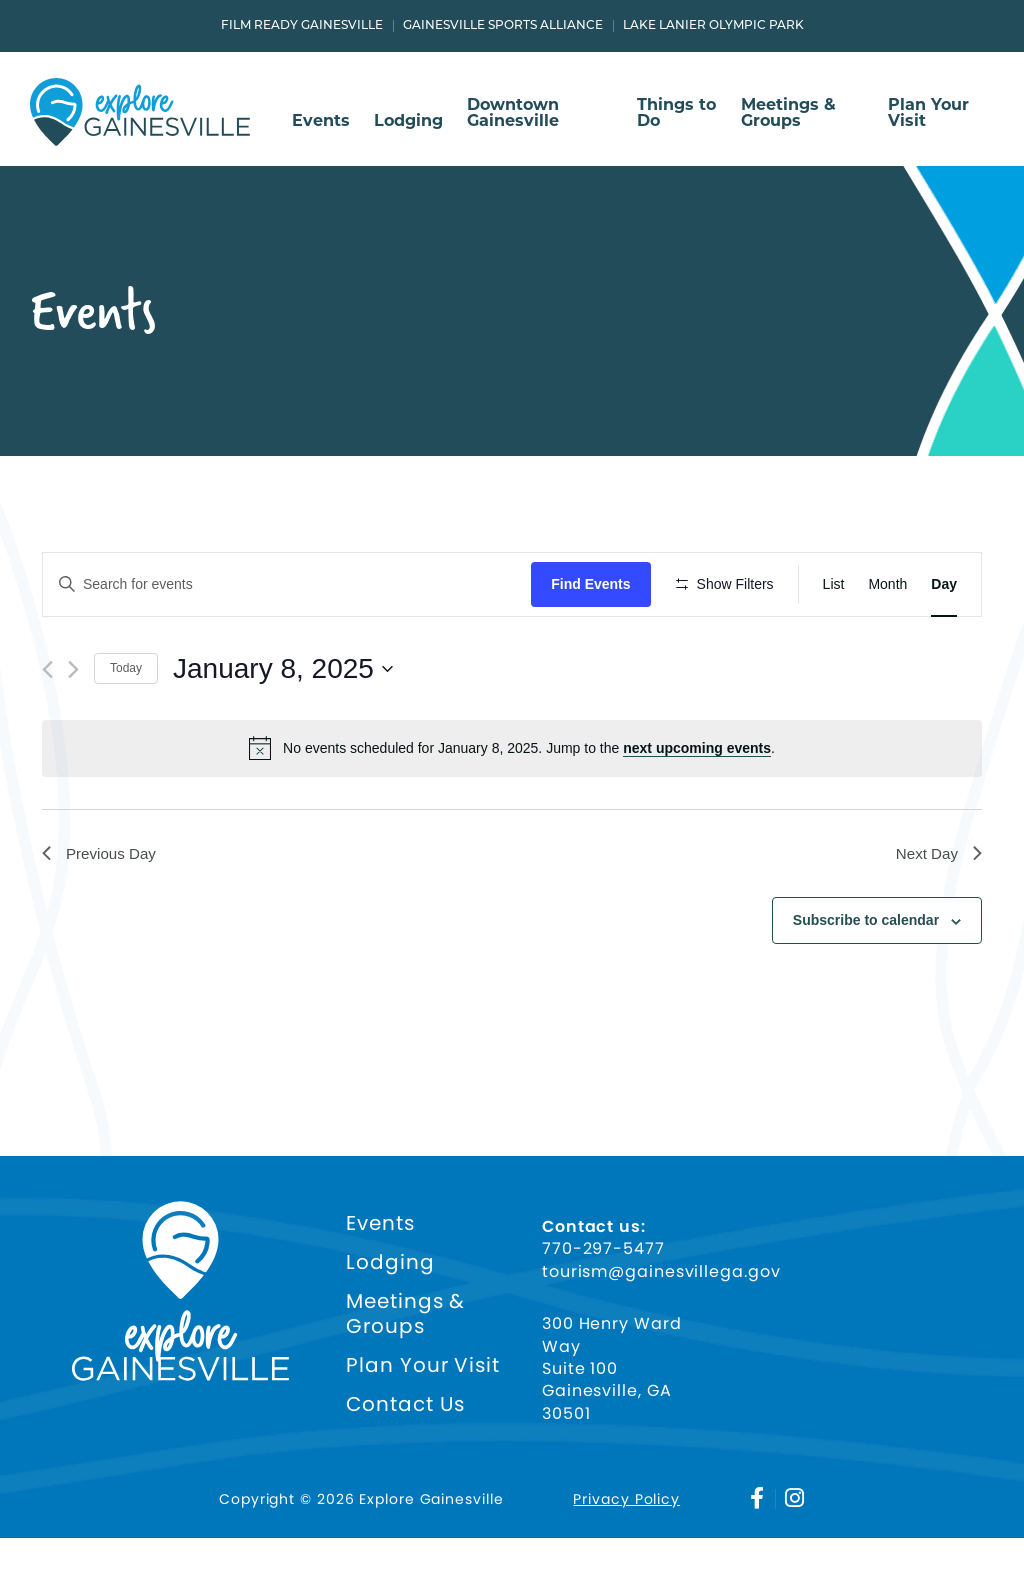 The image size is (1024, 1578). I want to click on Things to Do, so click(676, 113).